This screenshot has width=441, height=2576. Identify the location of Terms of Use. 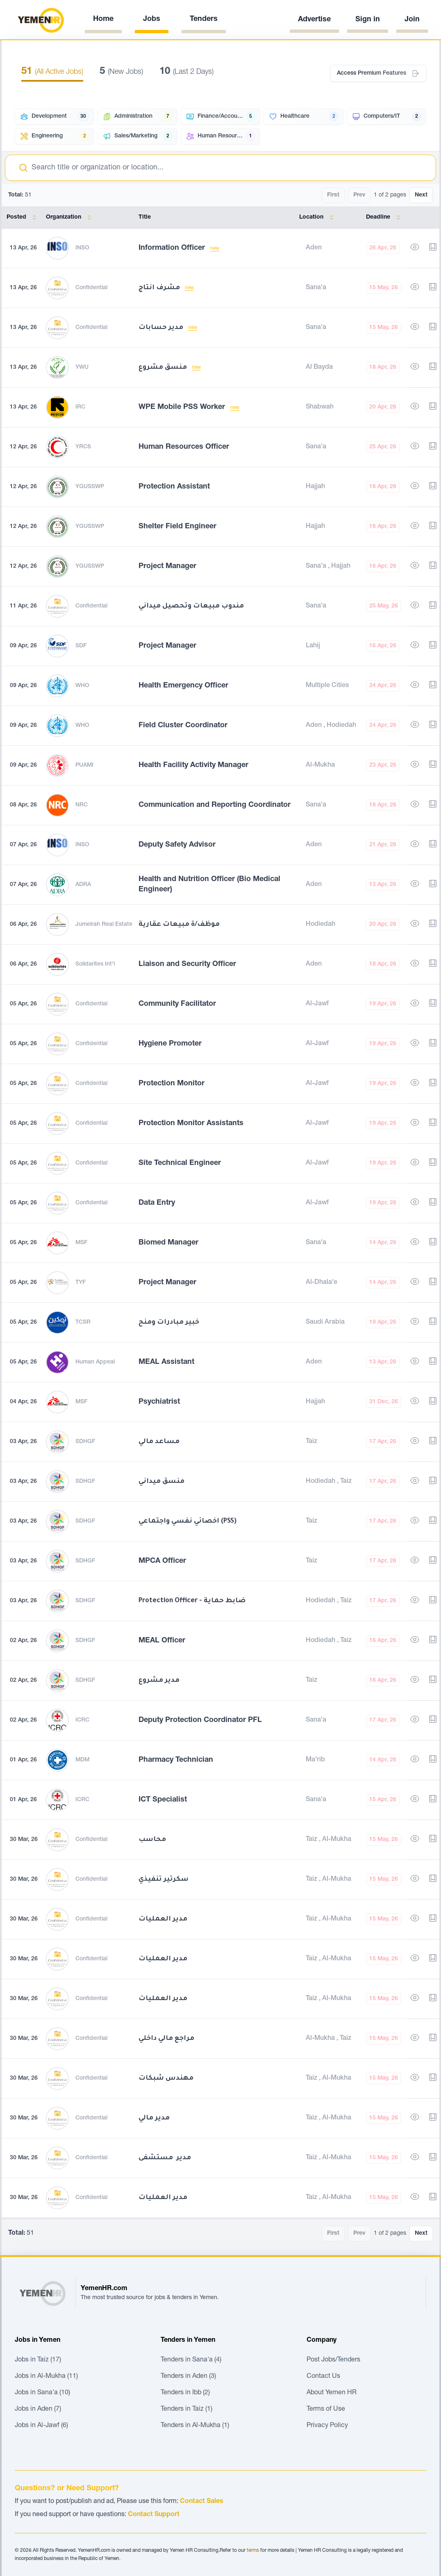
(326, 2409).